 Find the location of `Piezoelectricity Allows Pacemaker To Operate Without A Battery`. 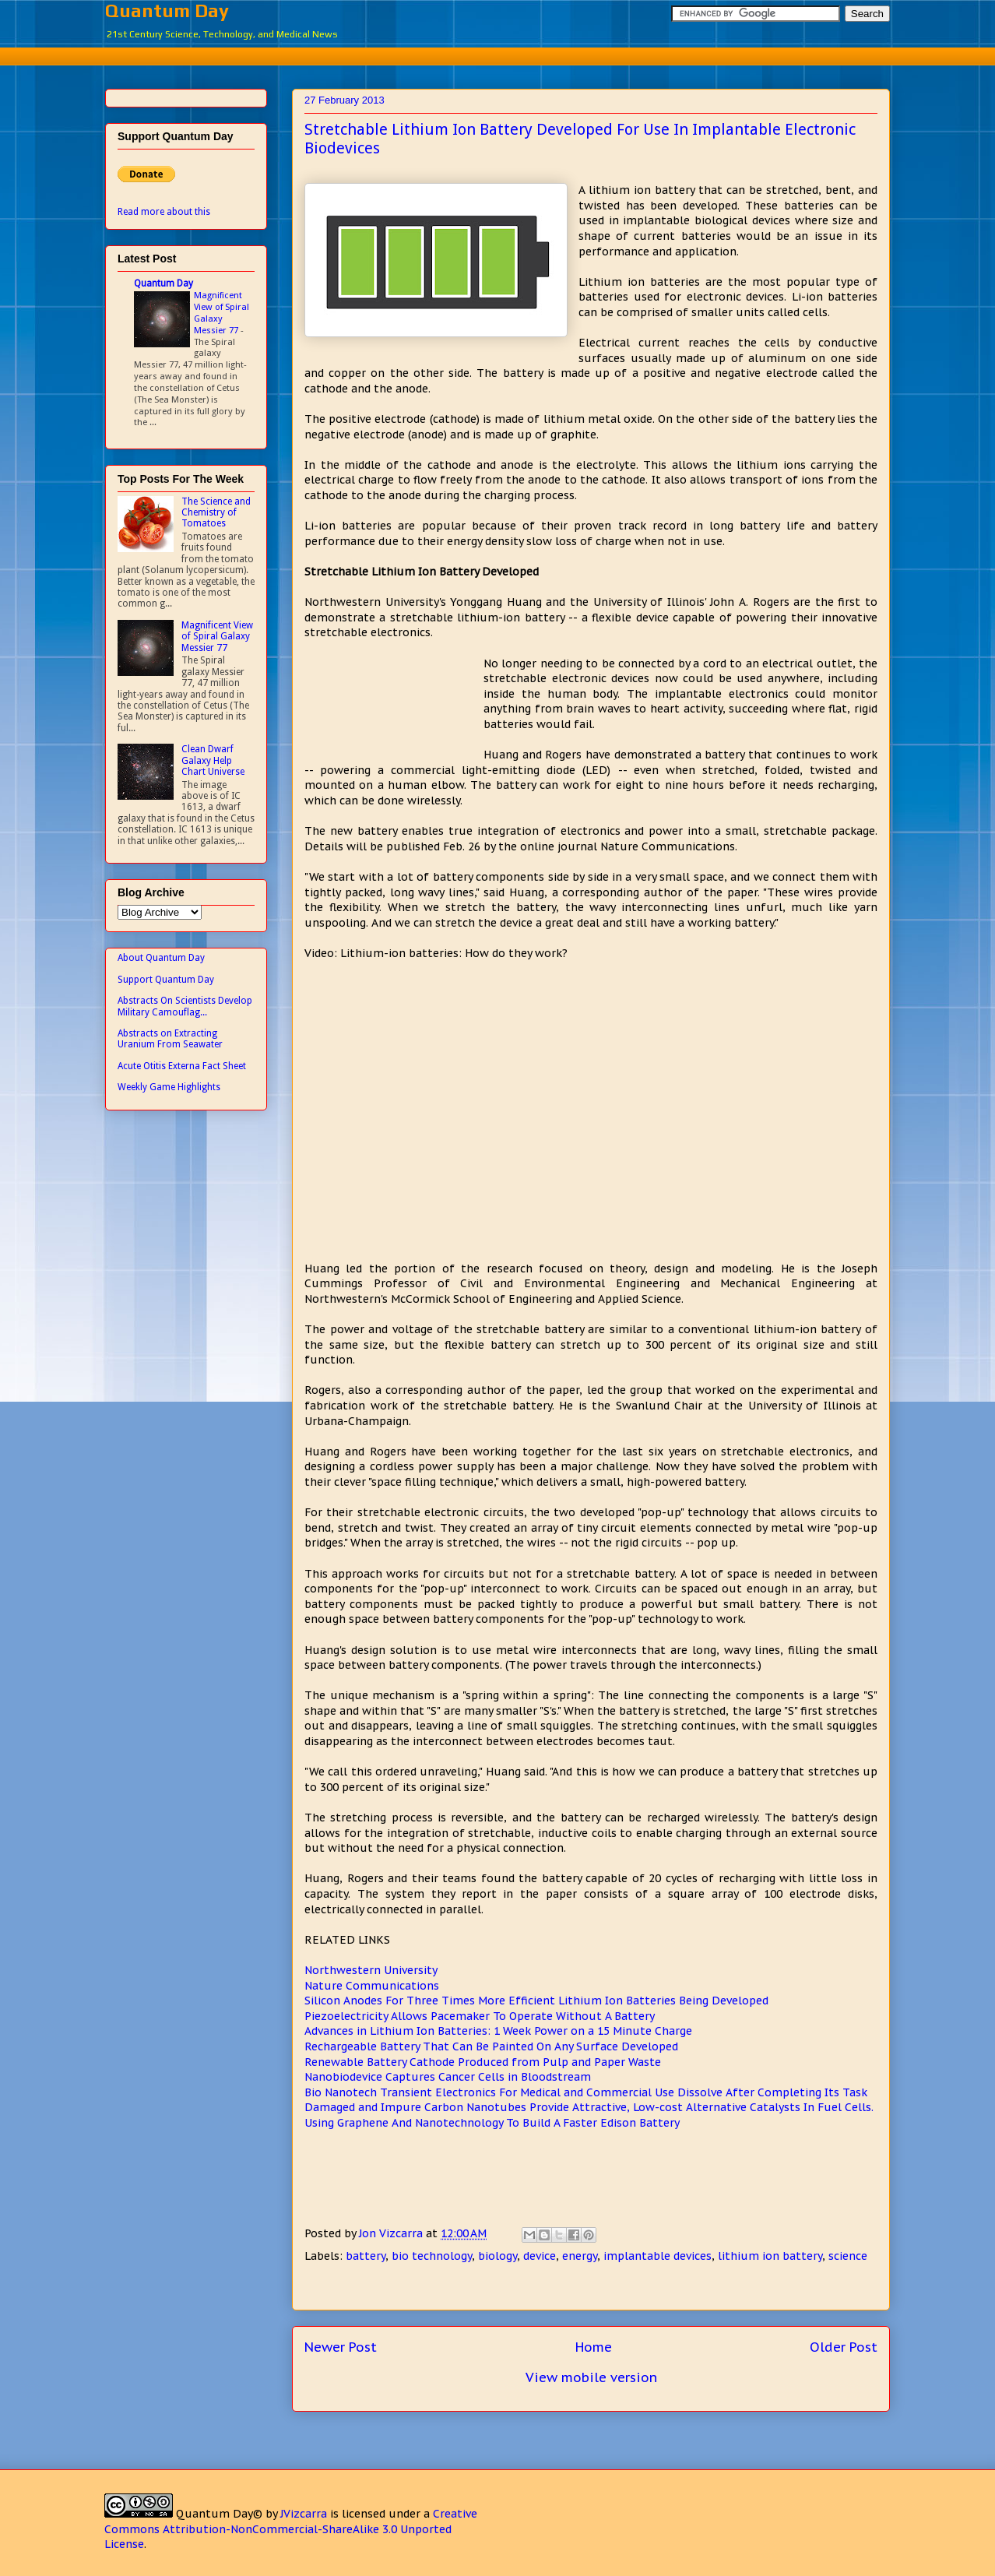

Piezoelectricity Allows Pacemaker To Operate Without A Battery is located at coordinates (479, 2016).